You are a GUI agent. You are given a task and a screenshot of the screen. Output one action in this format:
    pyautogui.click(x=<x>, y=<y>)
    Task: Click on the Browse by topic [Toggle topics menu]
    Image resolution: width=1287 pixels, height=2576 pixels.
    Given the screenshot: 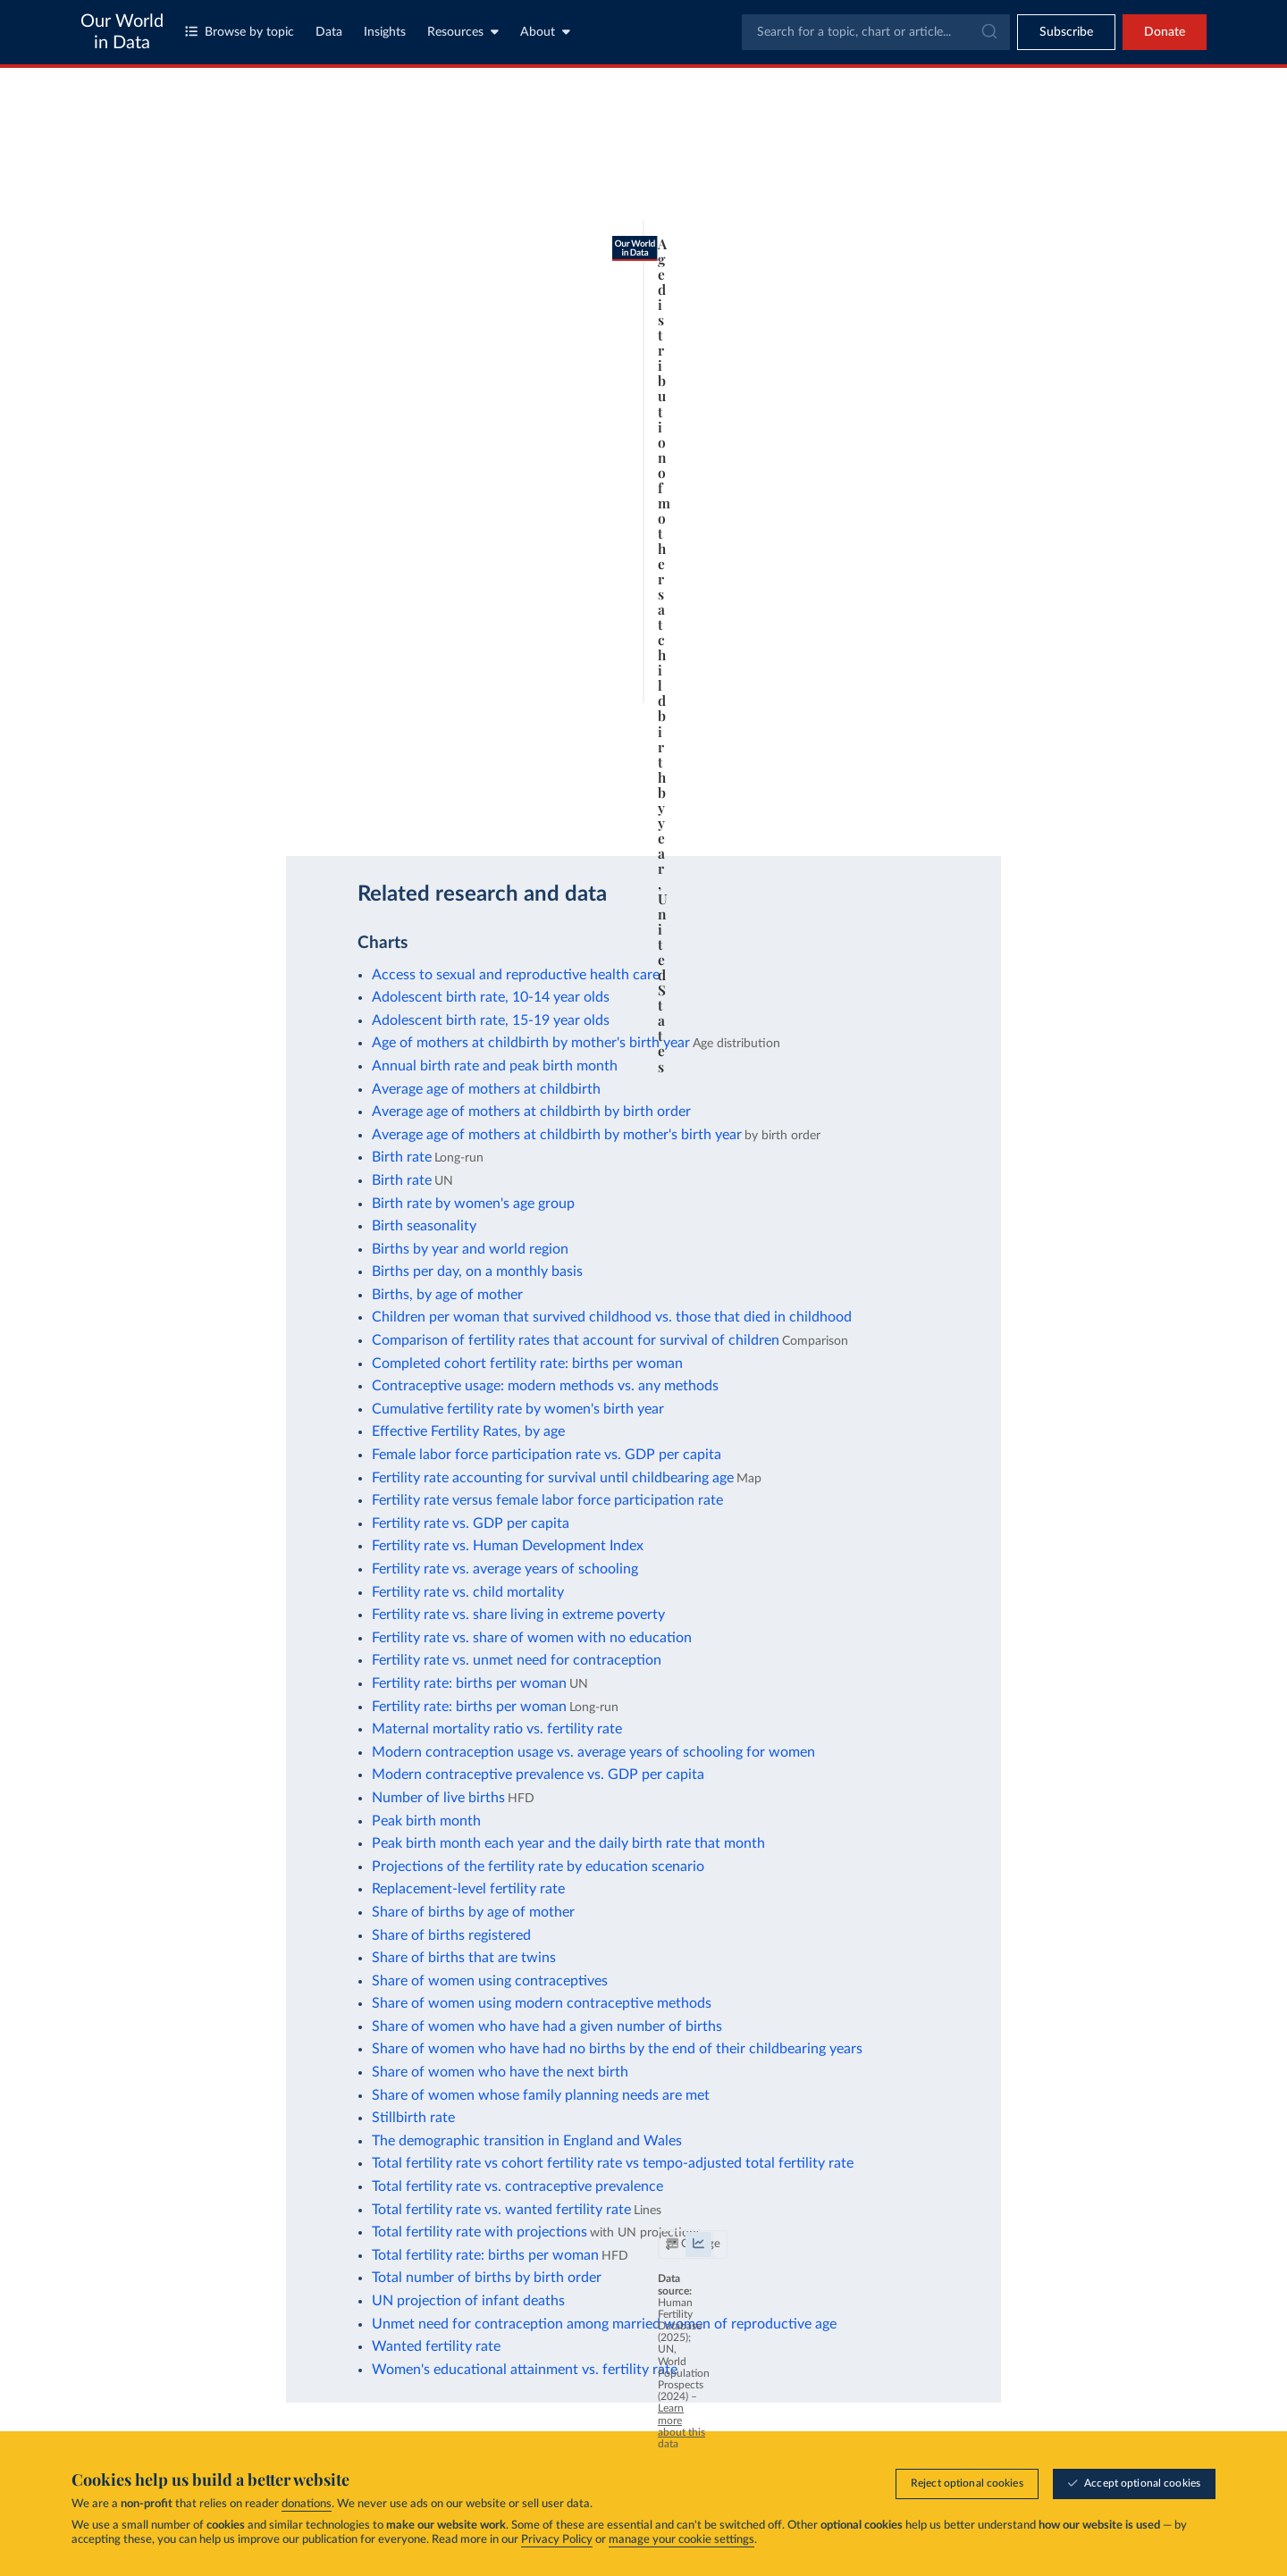 What is the action you would take?
    pyautogui.click(x=239, y=31)
    